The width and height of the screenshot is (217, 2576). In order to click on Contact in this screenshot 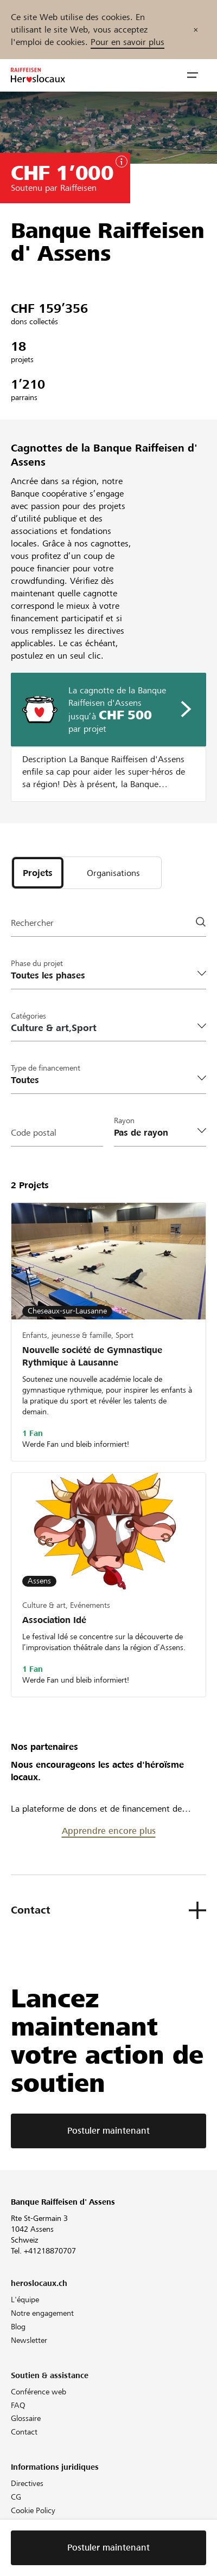, I will do `click(24, 2431)`.